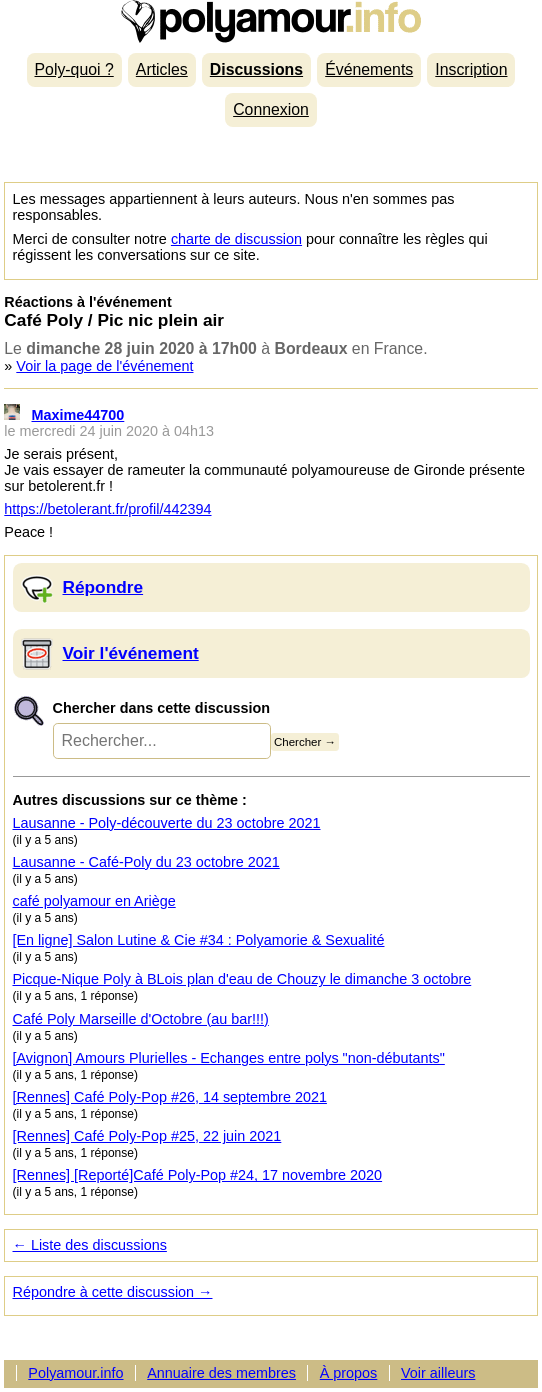  I want to click on Lausanne - Café-Poly du 23 octobre 2021, so click(146, 862).